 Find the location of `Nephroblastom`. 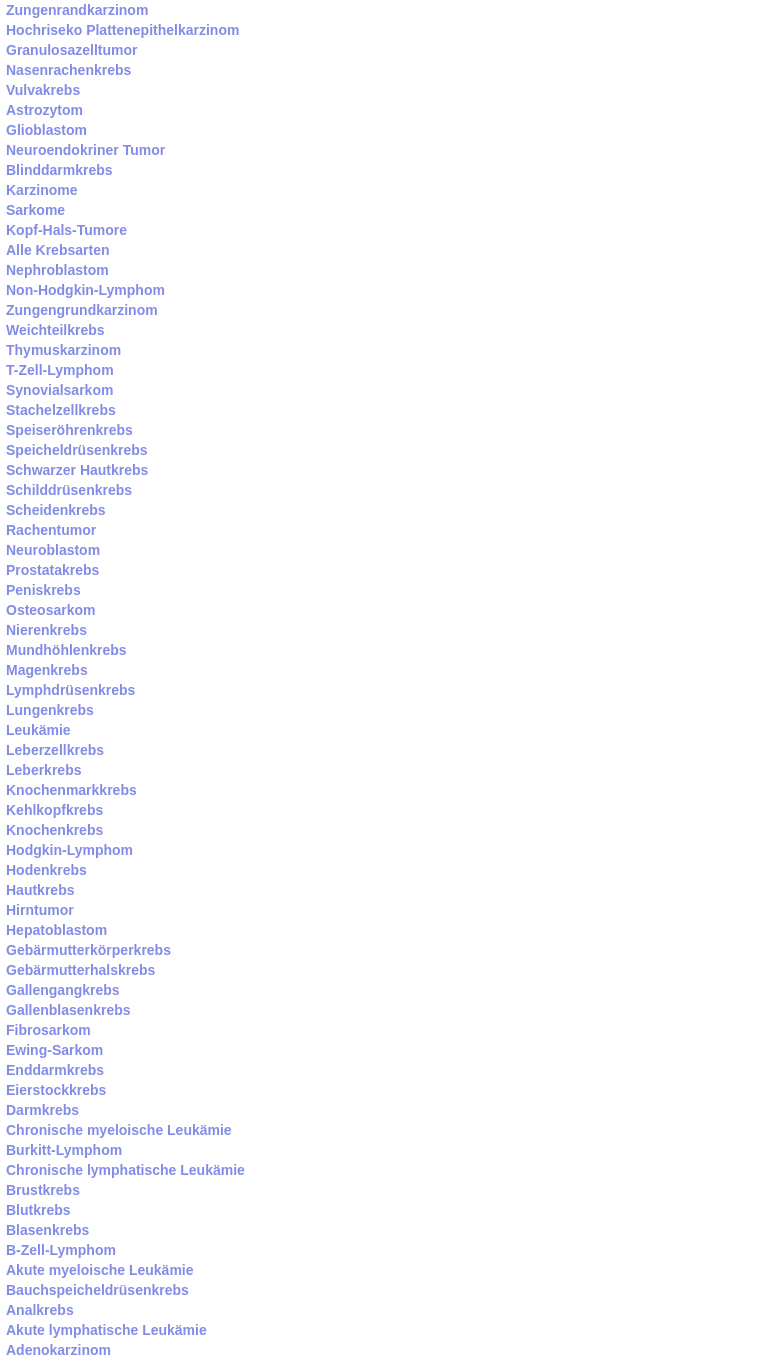

Nephroblastom is located at coordinates (57, 270).